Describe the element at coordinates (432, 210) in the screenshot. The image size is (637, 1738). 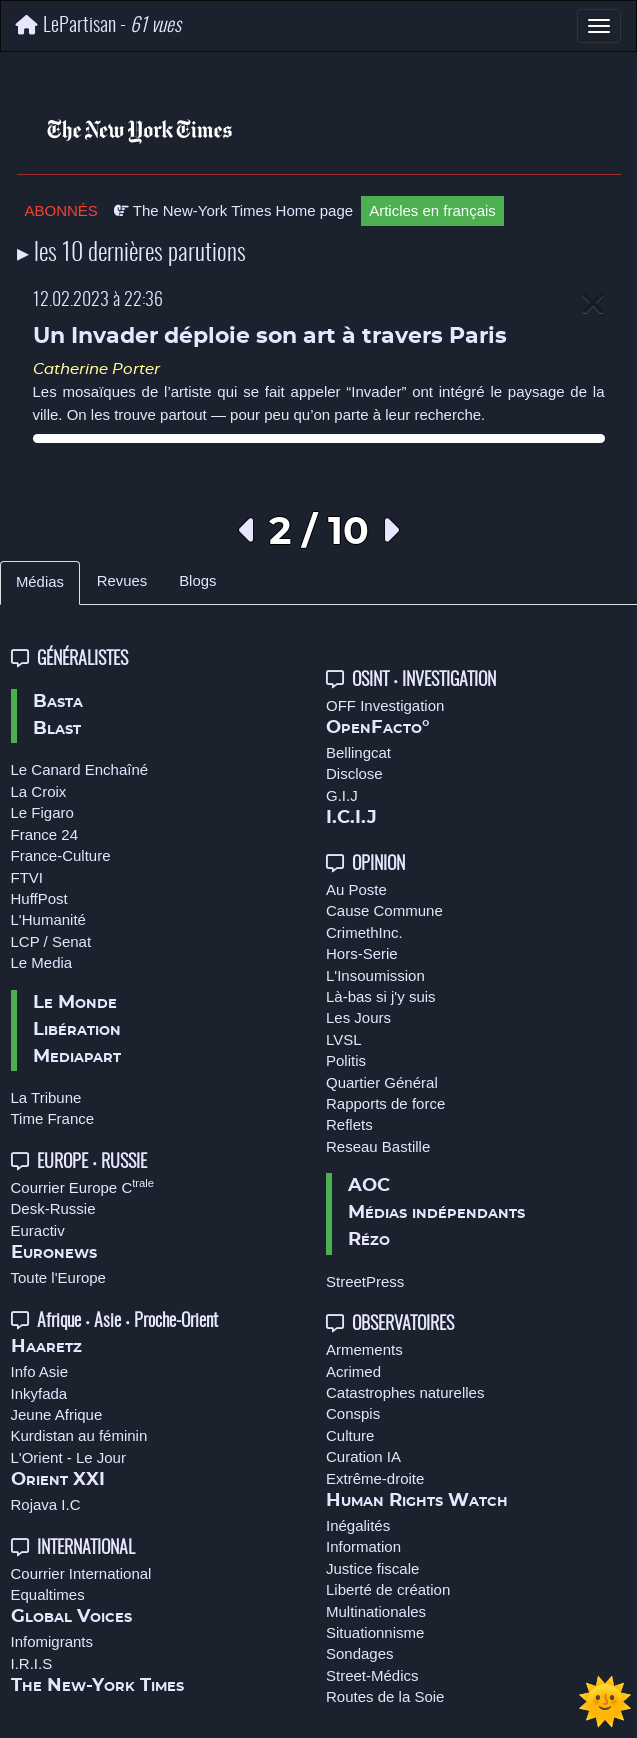
I see `Articles en français` at that location.